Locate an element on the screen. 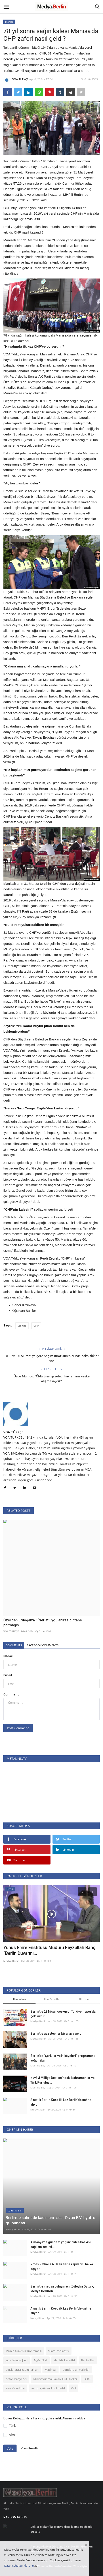 This screenshot has height=2576, width=103. Özge Mumcu: "Öldürülen gazeteci kavramına keşke alışmasaydık" is located at coordinates (52, 1378).